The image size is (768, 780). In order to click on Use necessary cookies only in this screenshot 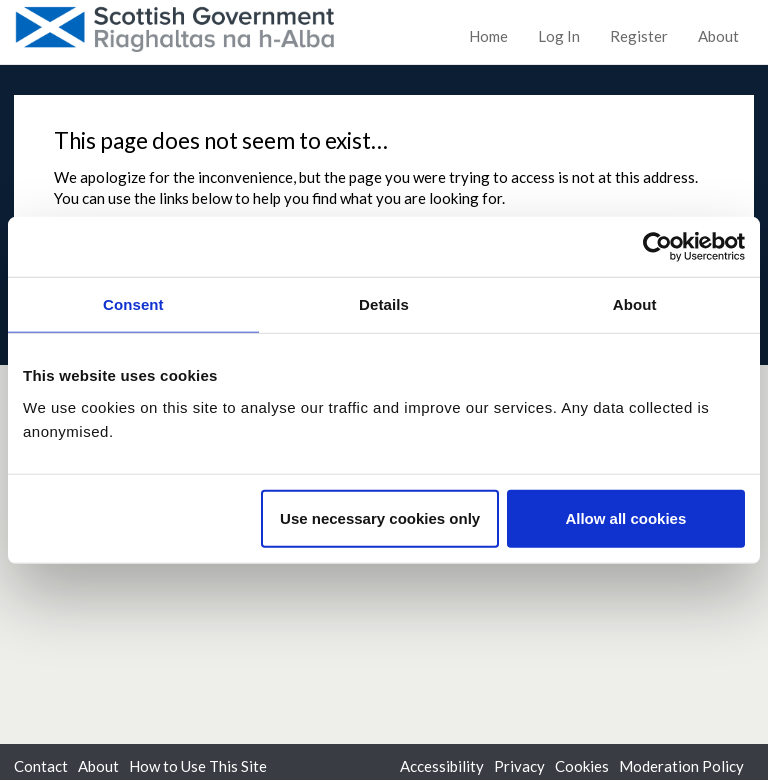, I will do `click(380, 517)`.